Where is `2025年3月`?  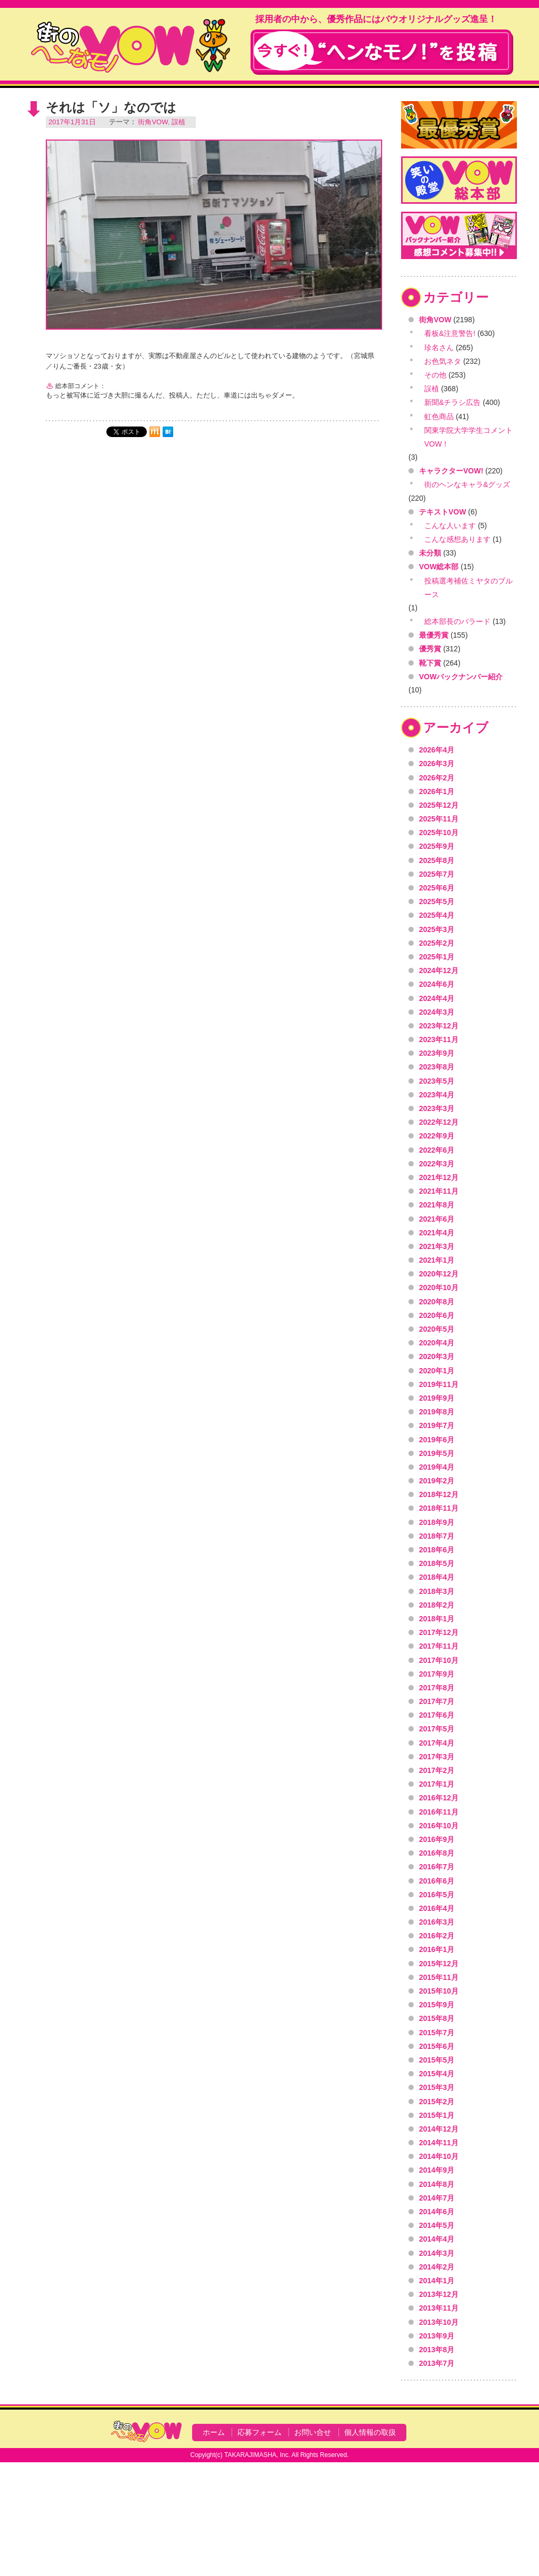
2025年3月 is located at coordinates (436, 929).